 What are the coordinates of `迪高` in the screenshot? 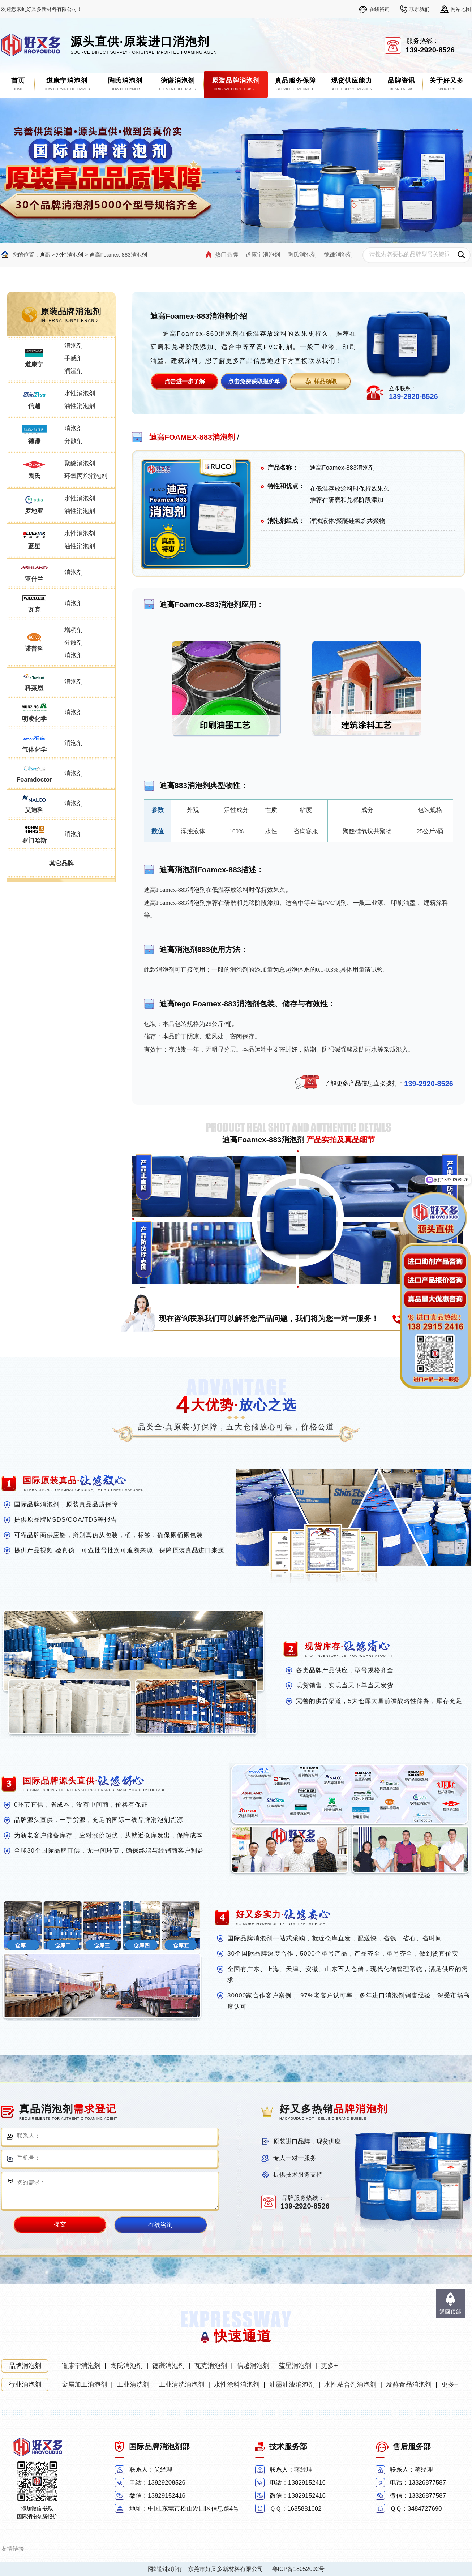 It's located at (44, 254).